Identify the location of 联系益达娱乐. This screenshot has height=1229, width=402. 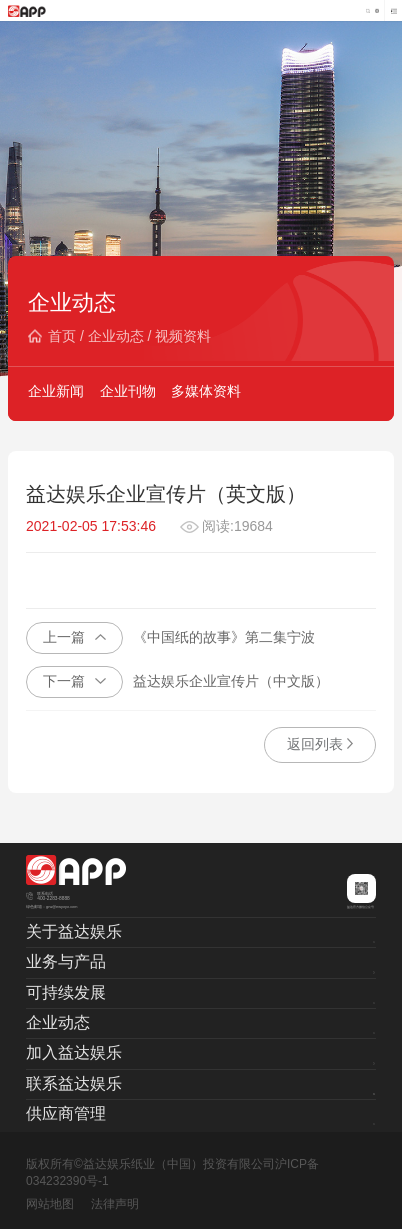
(74, 1083).